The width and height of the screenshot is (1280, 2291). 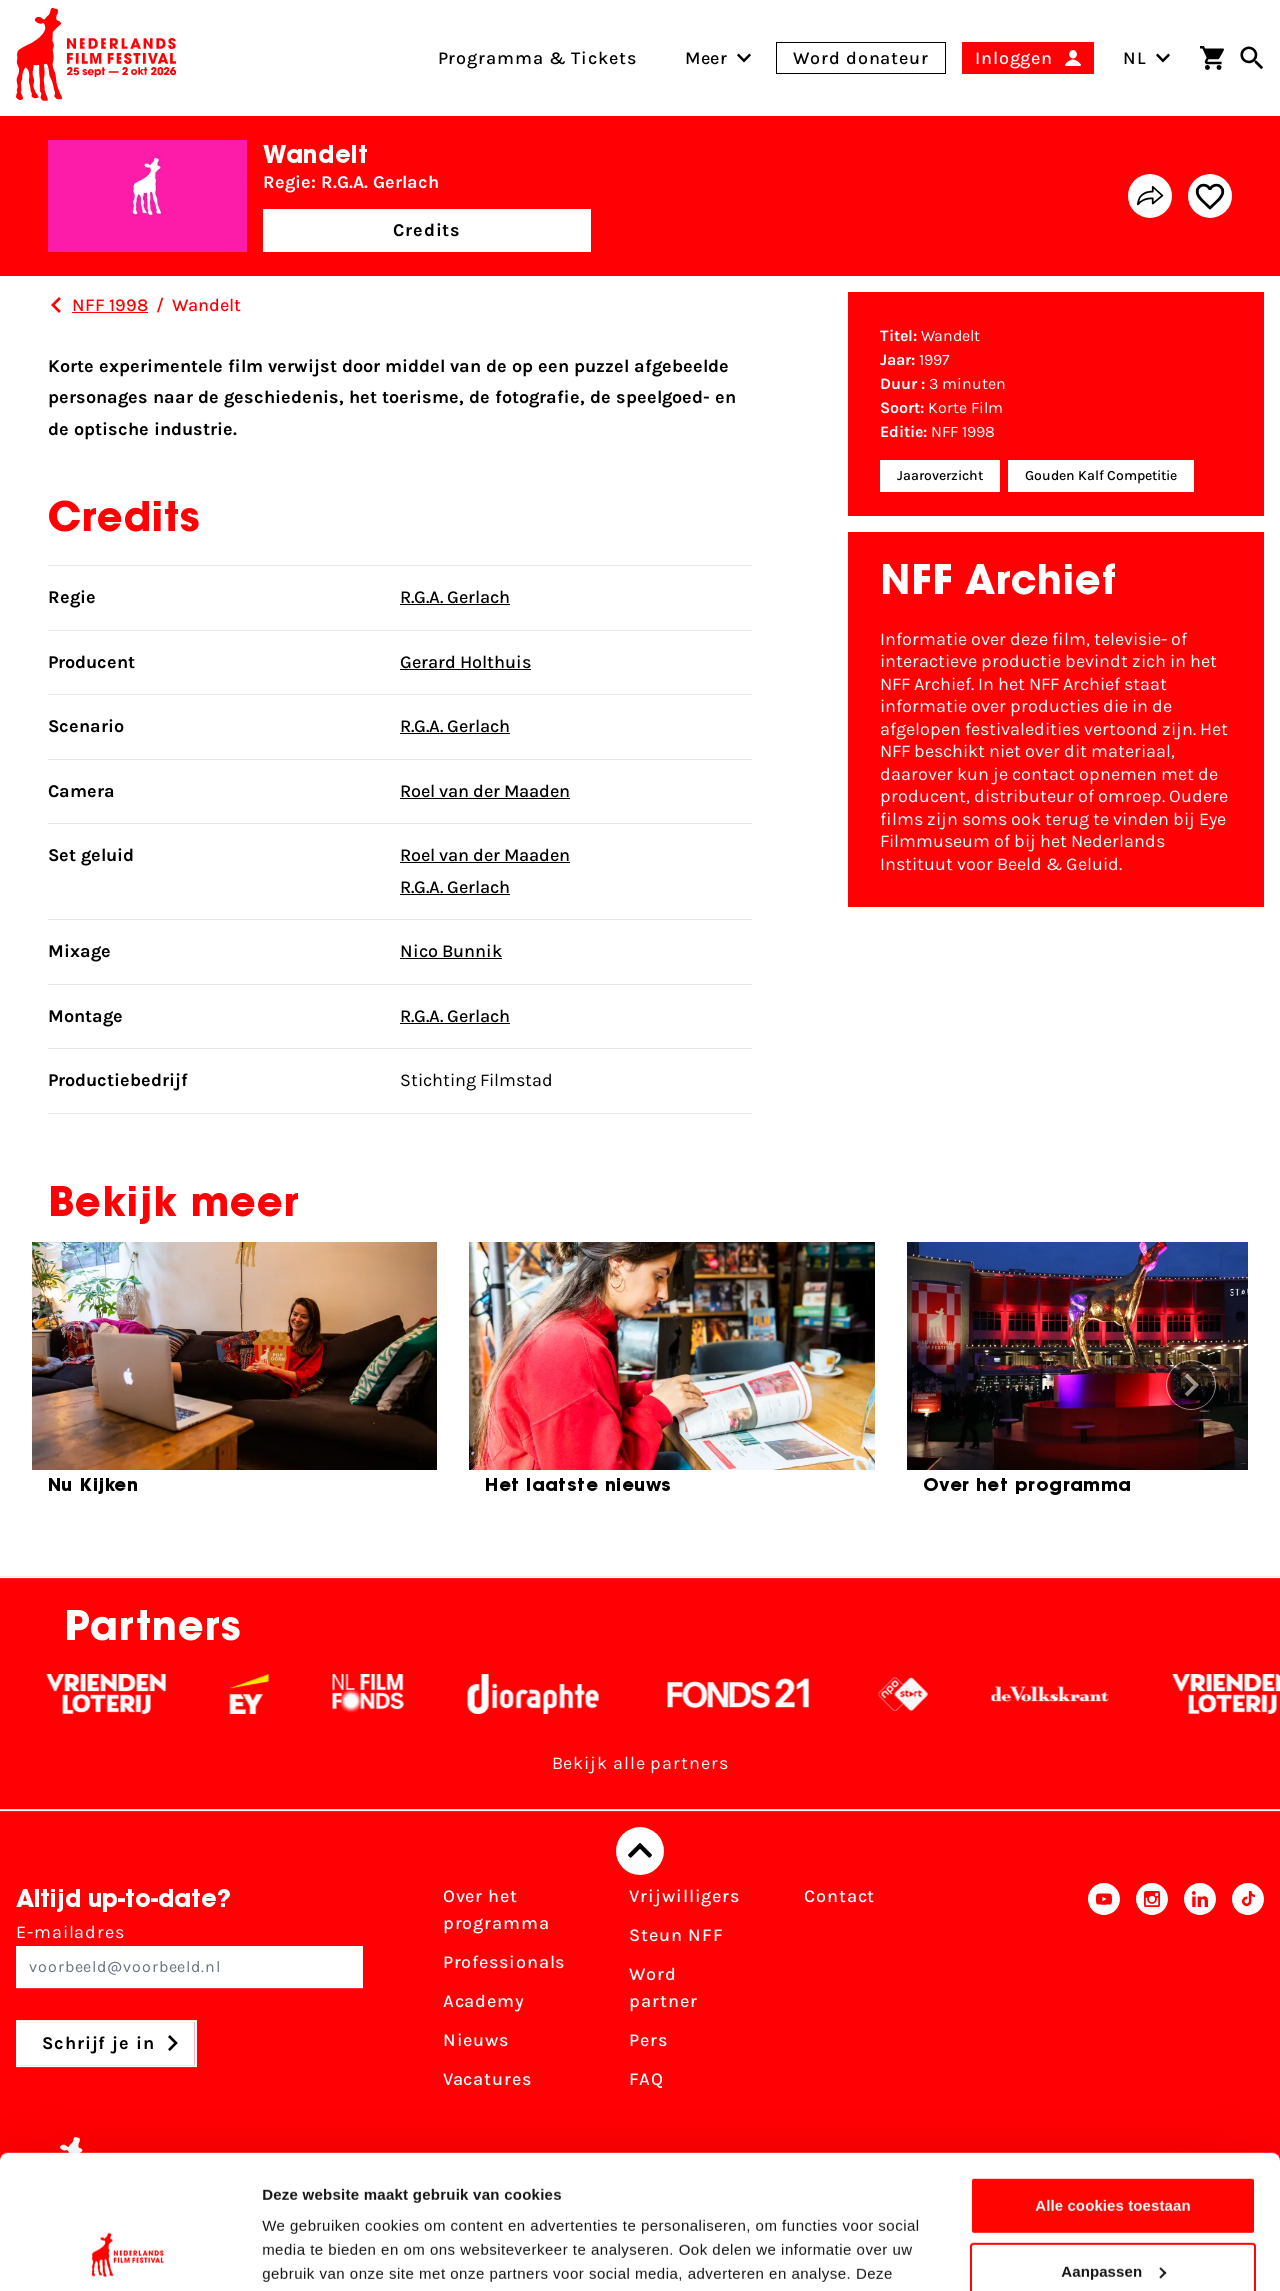 What do you see at coordinates (455, 597) in the screenshot?
I see `R.G.A. Gerlach` at bounding box center [455, 597].